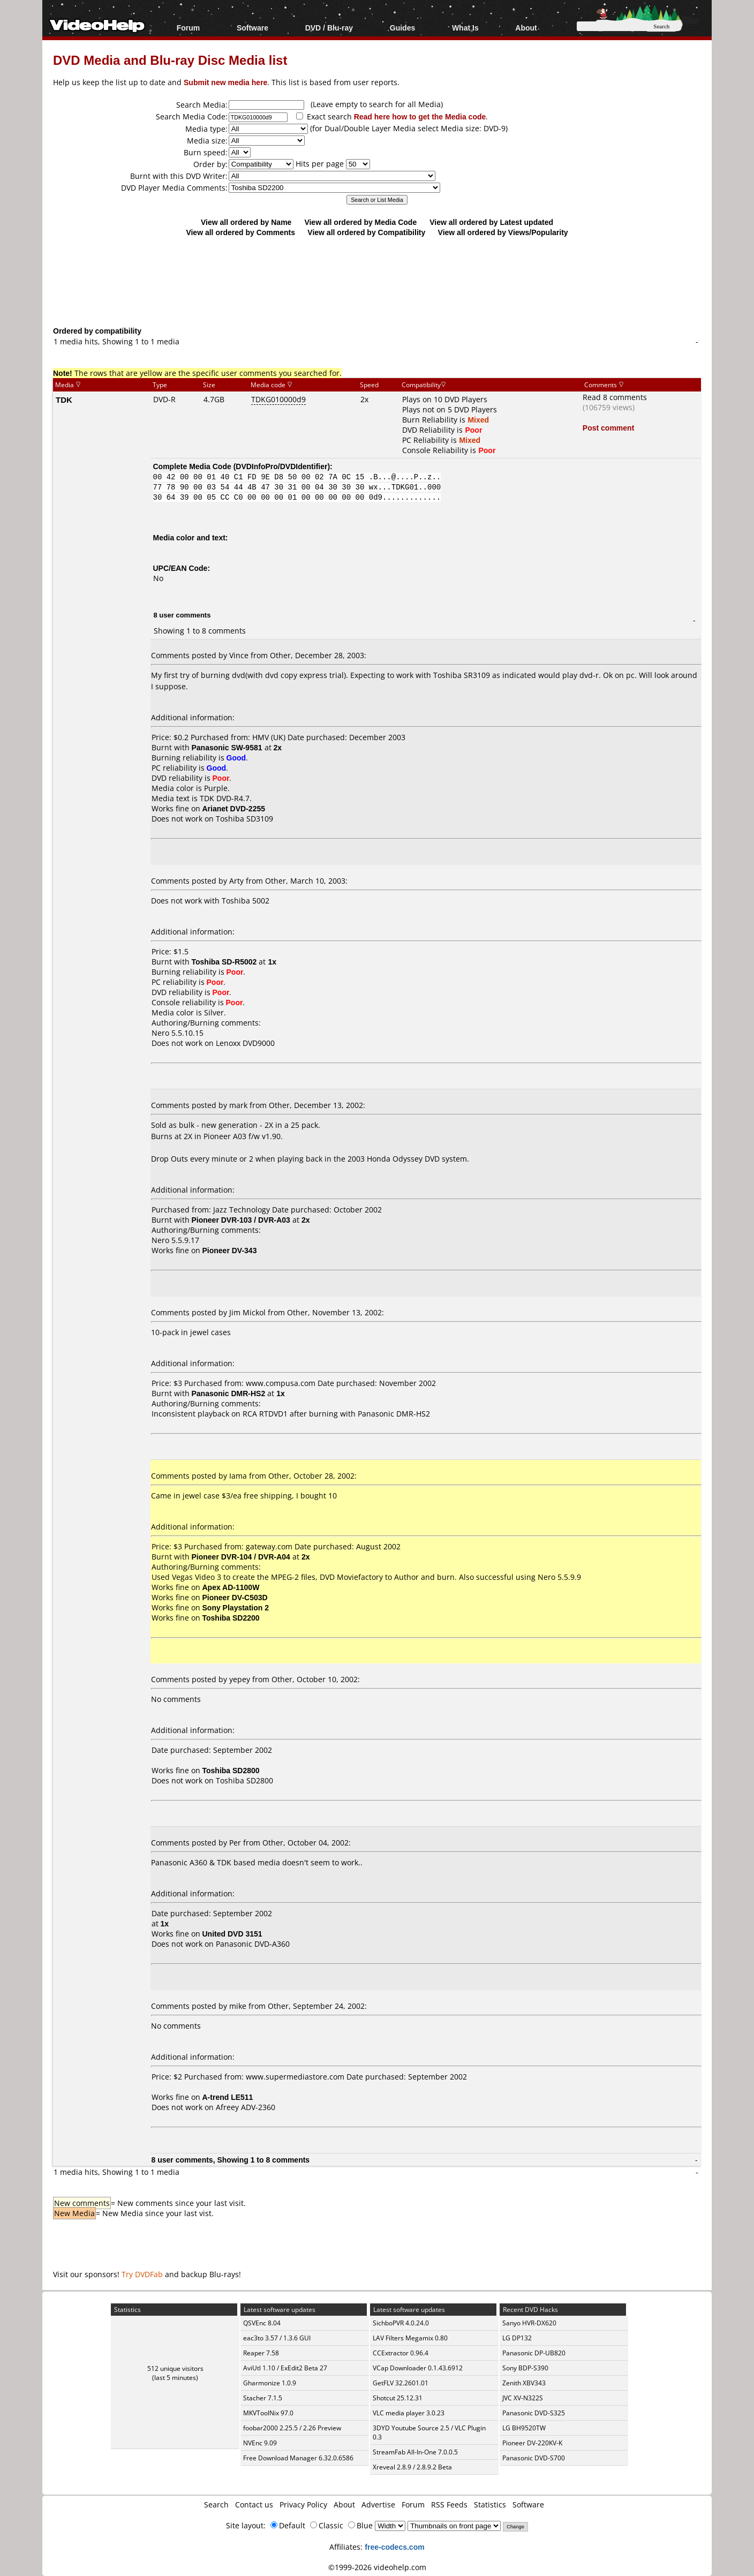 This screenshot has height=2576, width=754. I want to click on ©1999-2026 videohelp.com, so click(377, 2567).